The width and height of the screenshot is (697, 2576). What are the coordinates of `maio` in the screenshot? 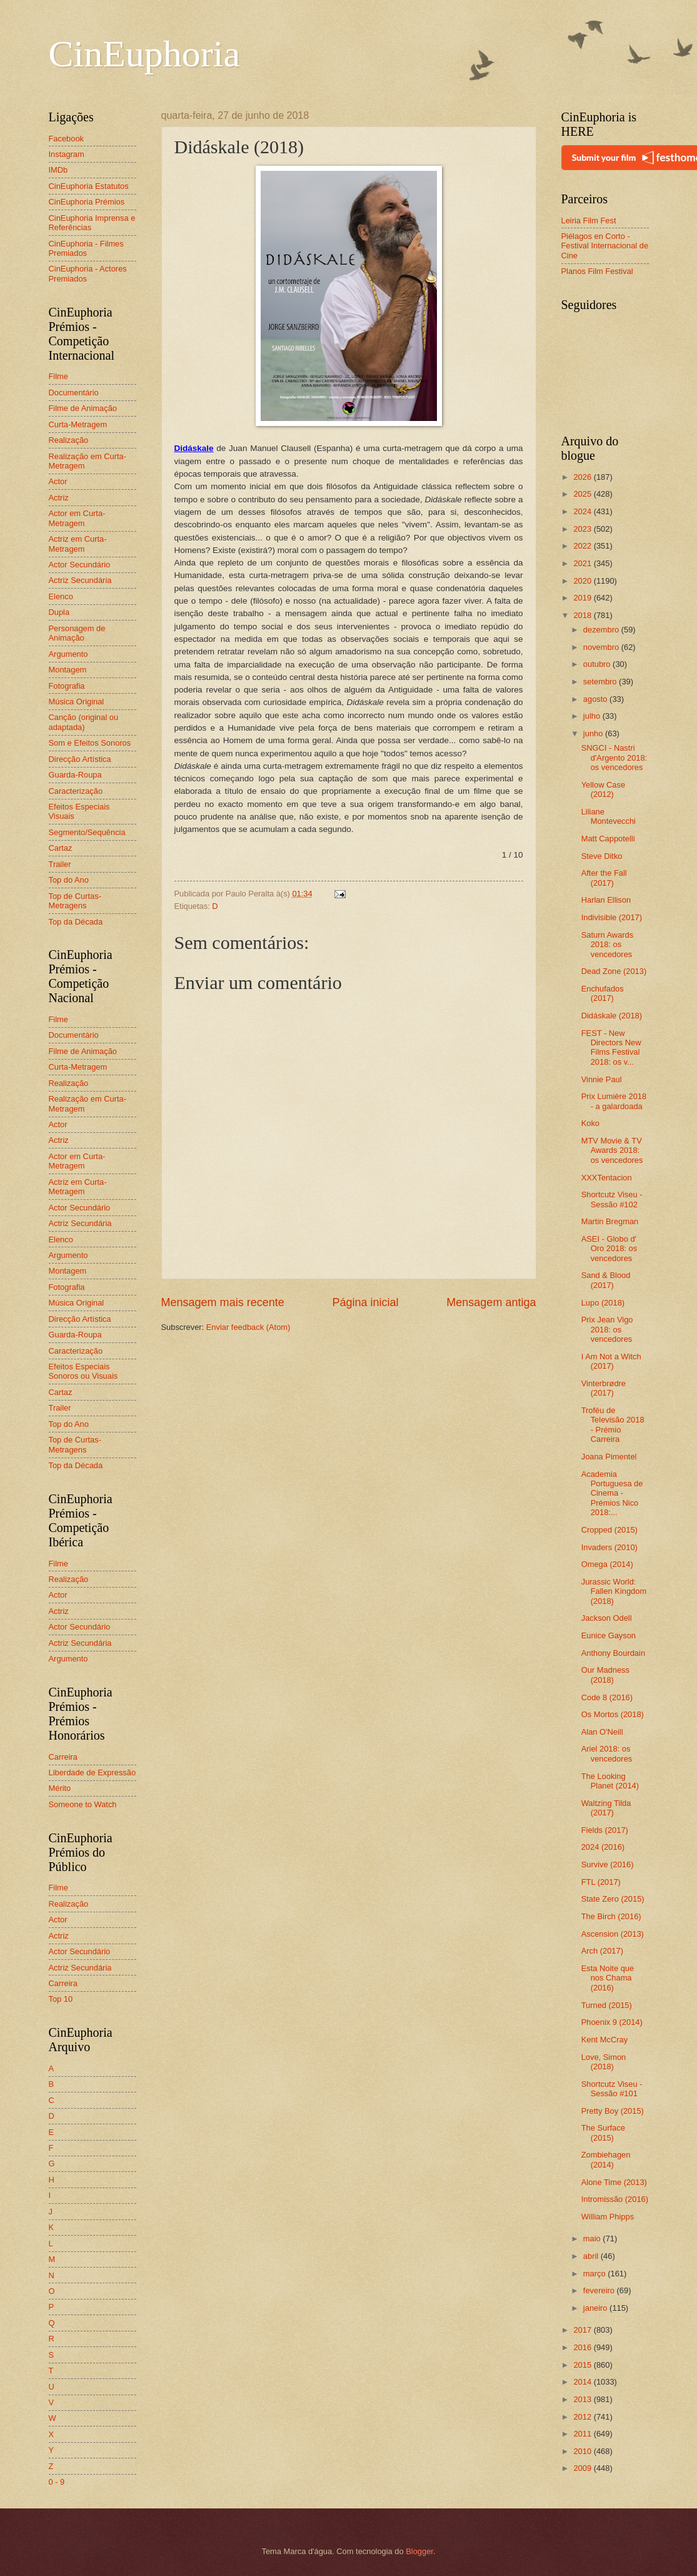 It's located at (593, 2238).